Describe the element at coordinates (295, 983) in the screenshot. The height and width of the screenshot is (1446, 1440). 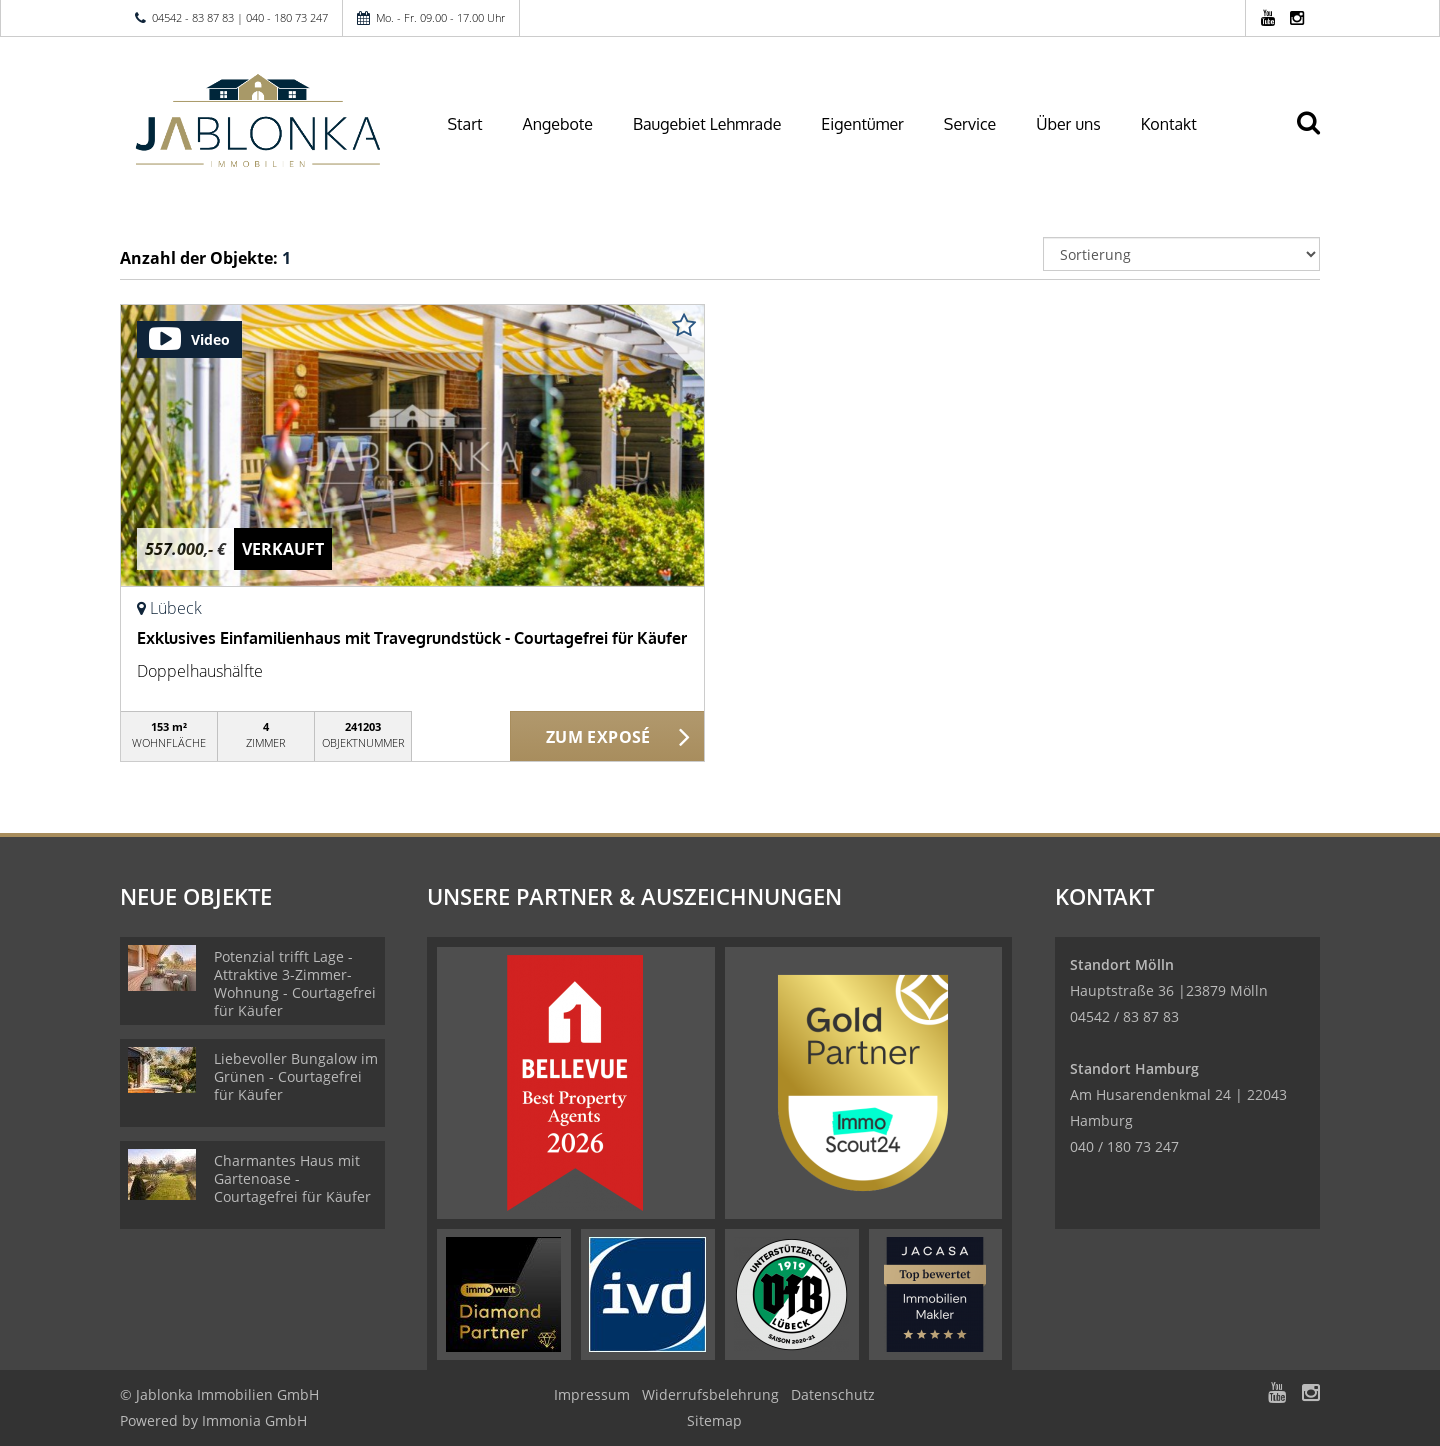
I see `Potenzial trifft Lage - Attraktive 3-Zimmer-Wohnung - Courtagefrei für Käufer` at that location.